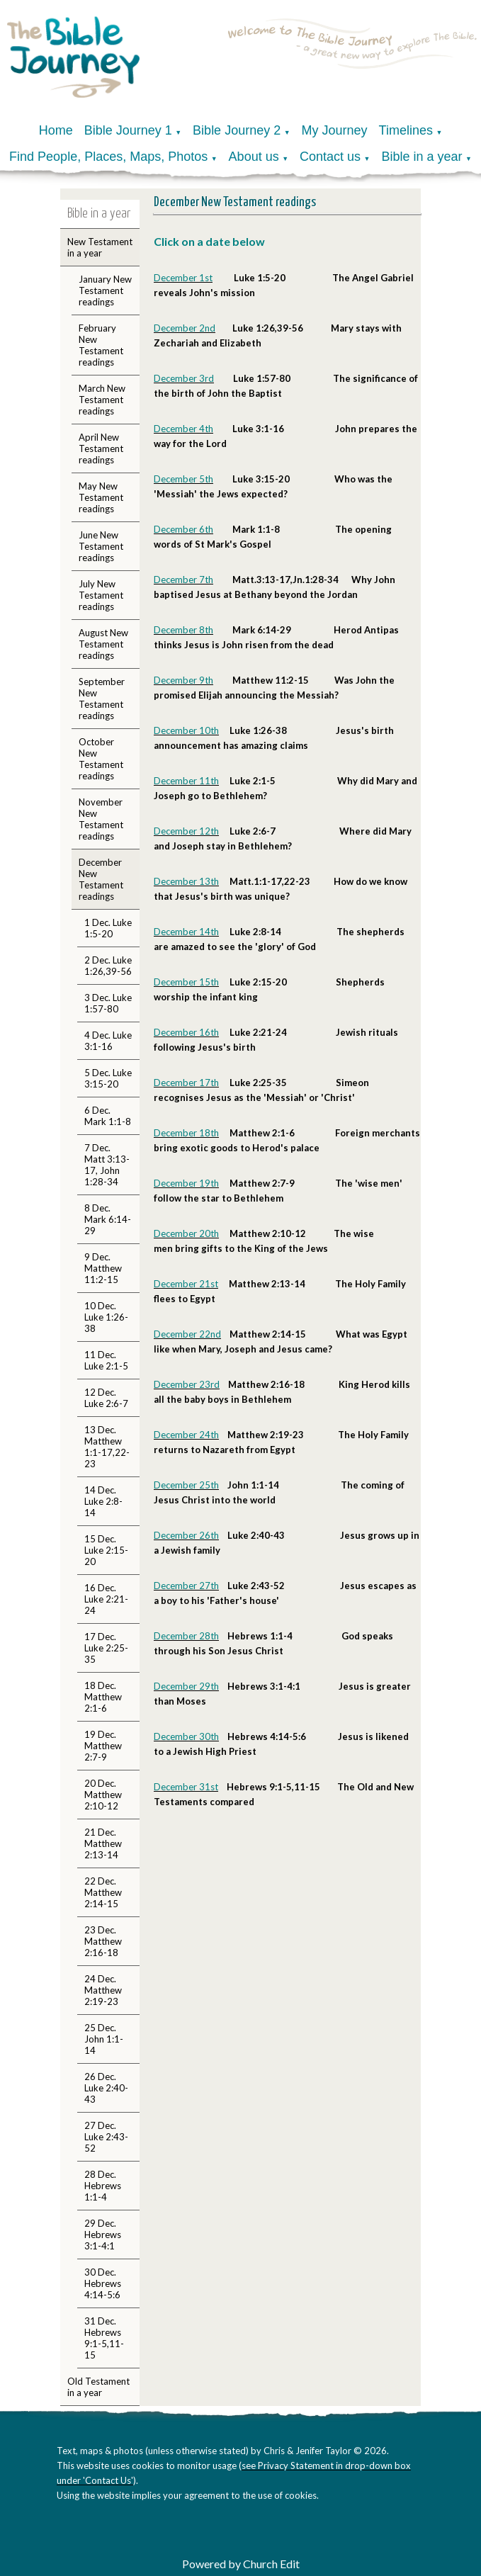 The width and height of the screenshot is (481, 2576). What do you see at coordinates (103, 644) in the screenshot?
I see `August New Testament readings` at bounding box center [103, 644].